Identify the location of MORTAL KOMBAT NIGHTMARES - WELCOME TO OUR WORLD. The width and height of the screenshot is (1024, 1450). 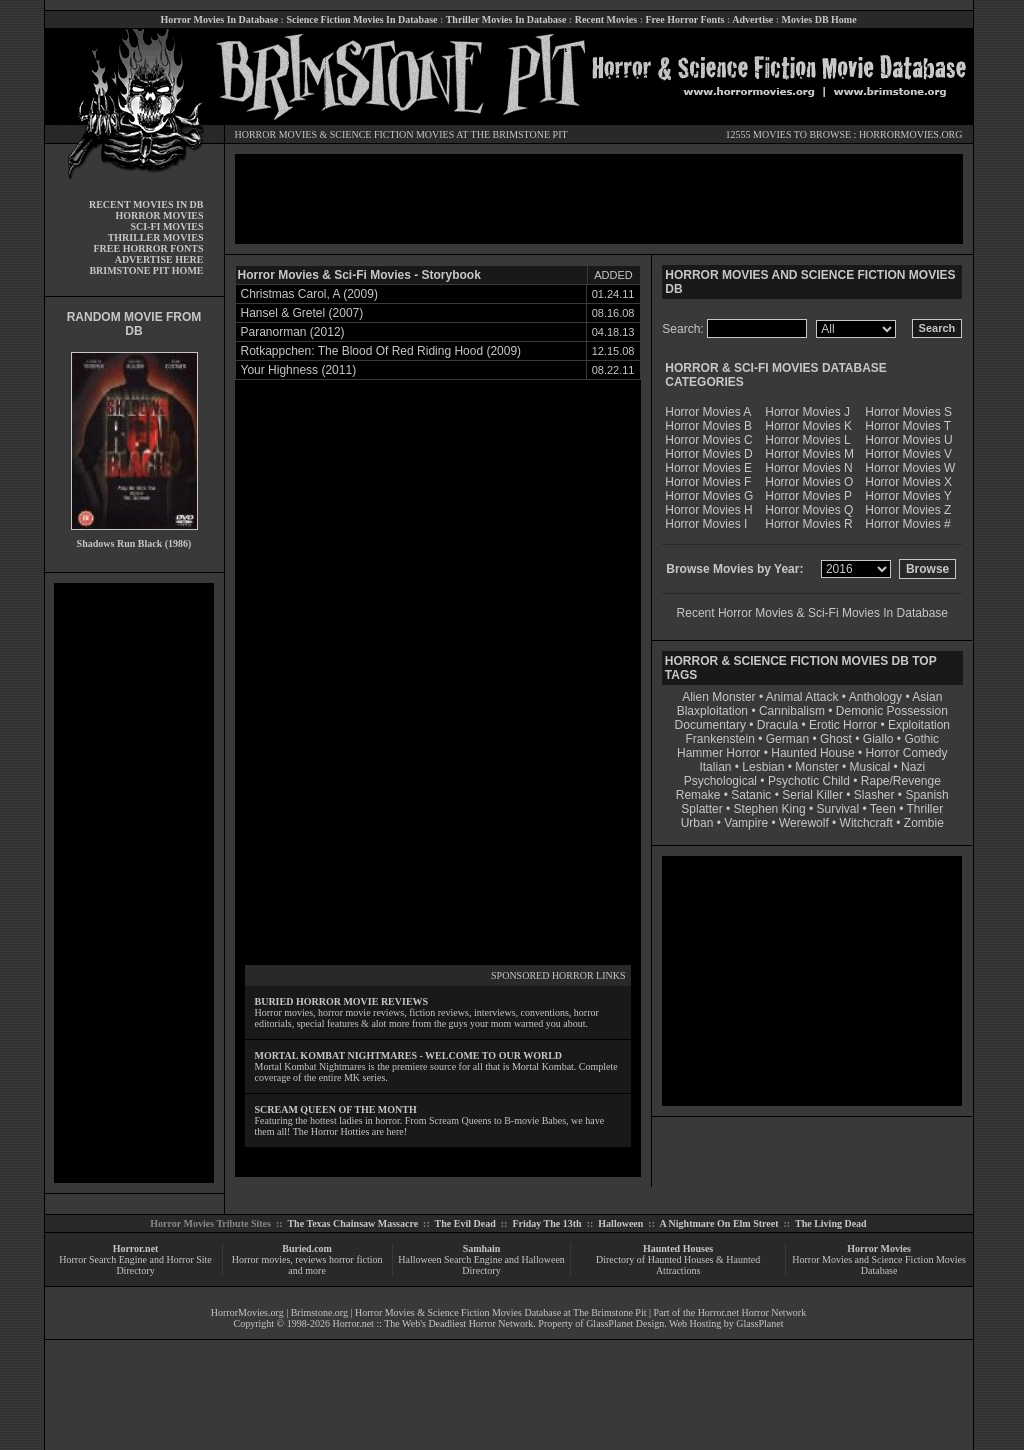
(409, 1055).